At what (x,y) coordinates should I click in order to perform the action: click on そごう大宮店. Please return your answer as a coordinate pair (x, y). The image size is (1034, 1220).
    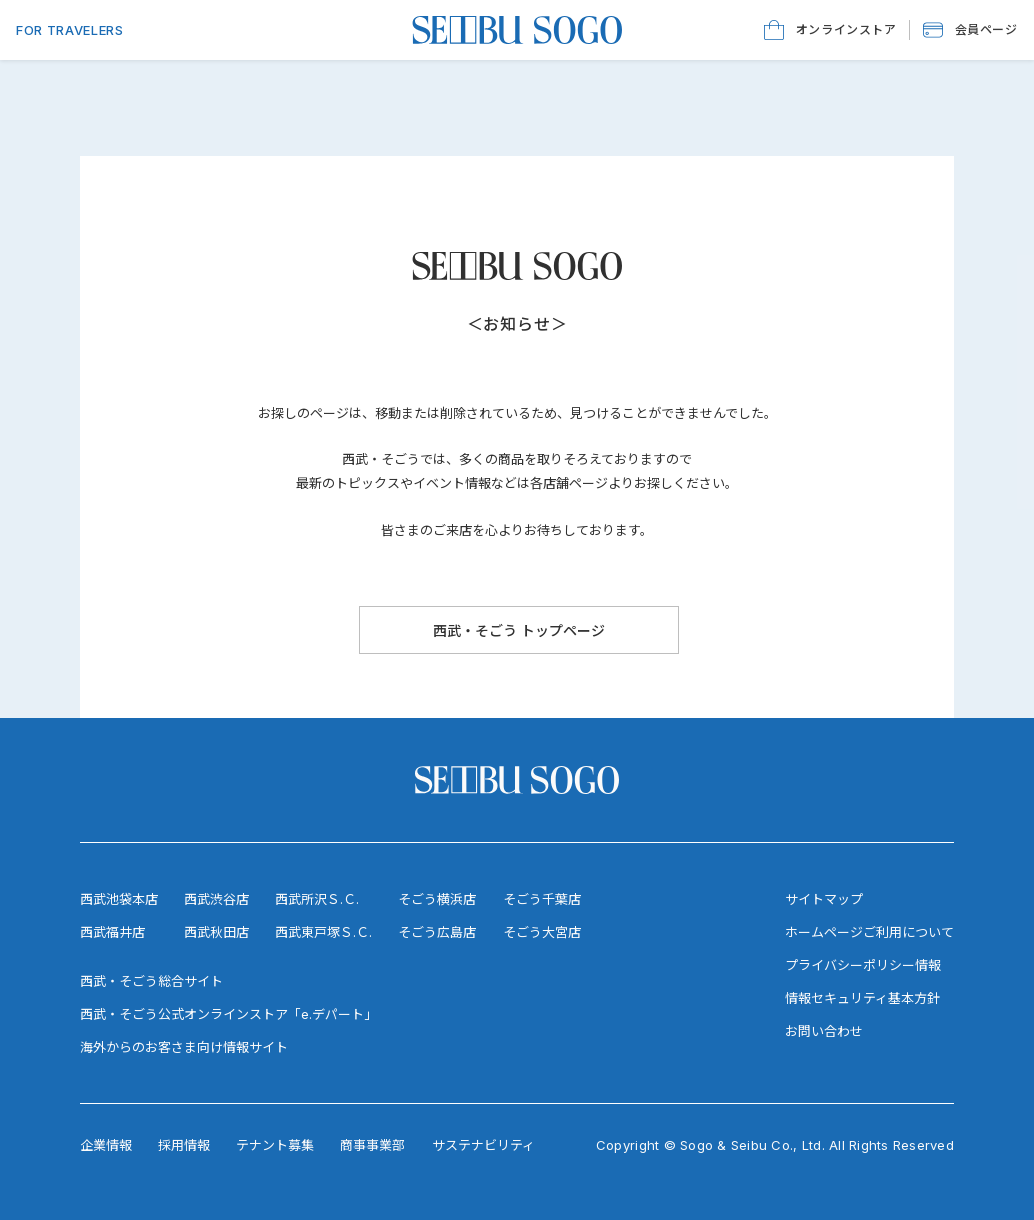
    Looking at the image, I should click on (542, 932).